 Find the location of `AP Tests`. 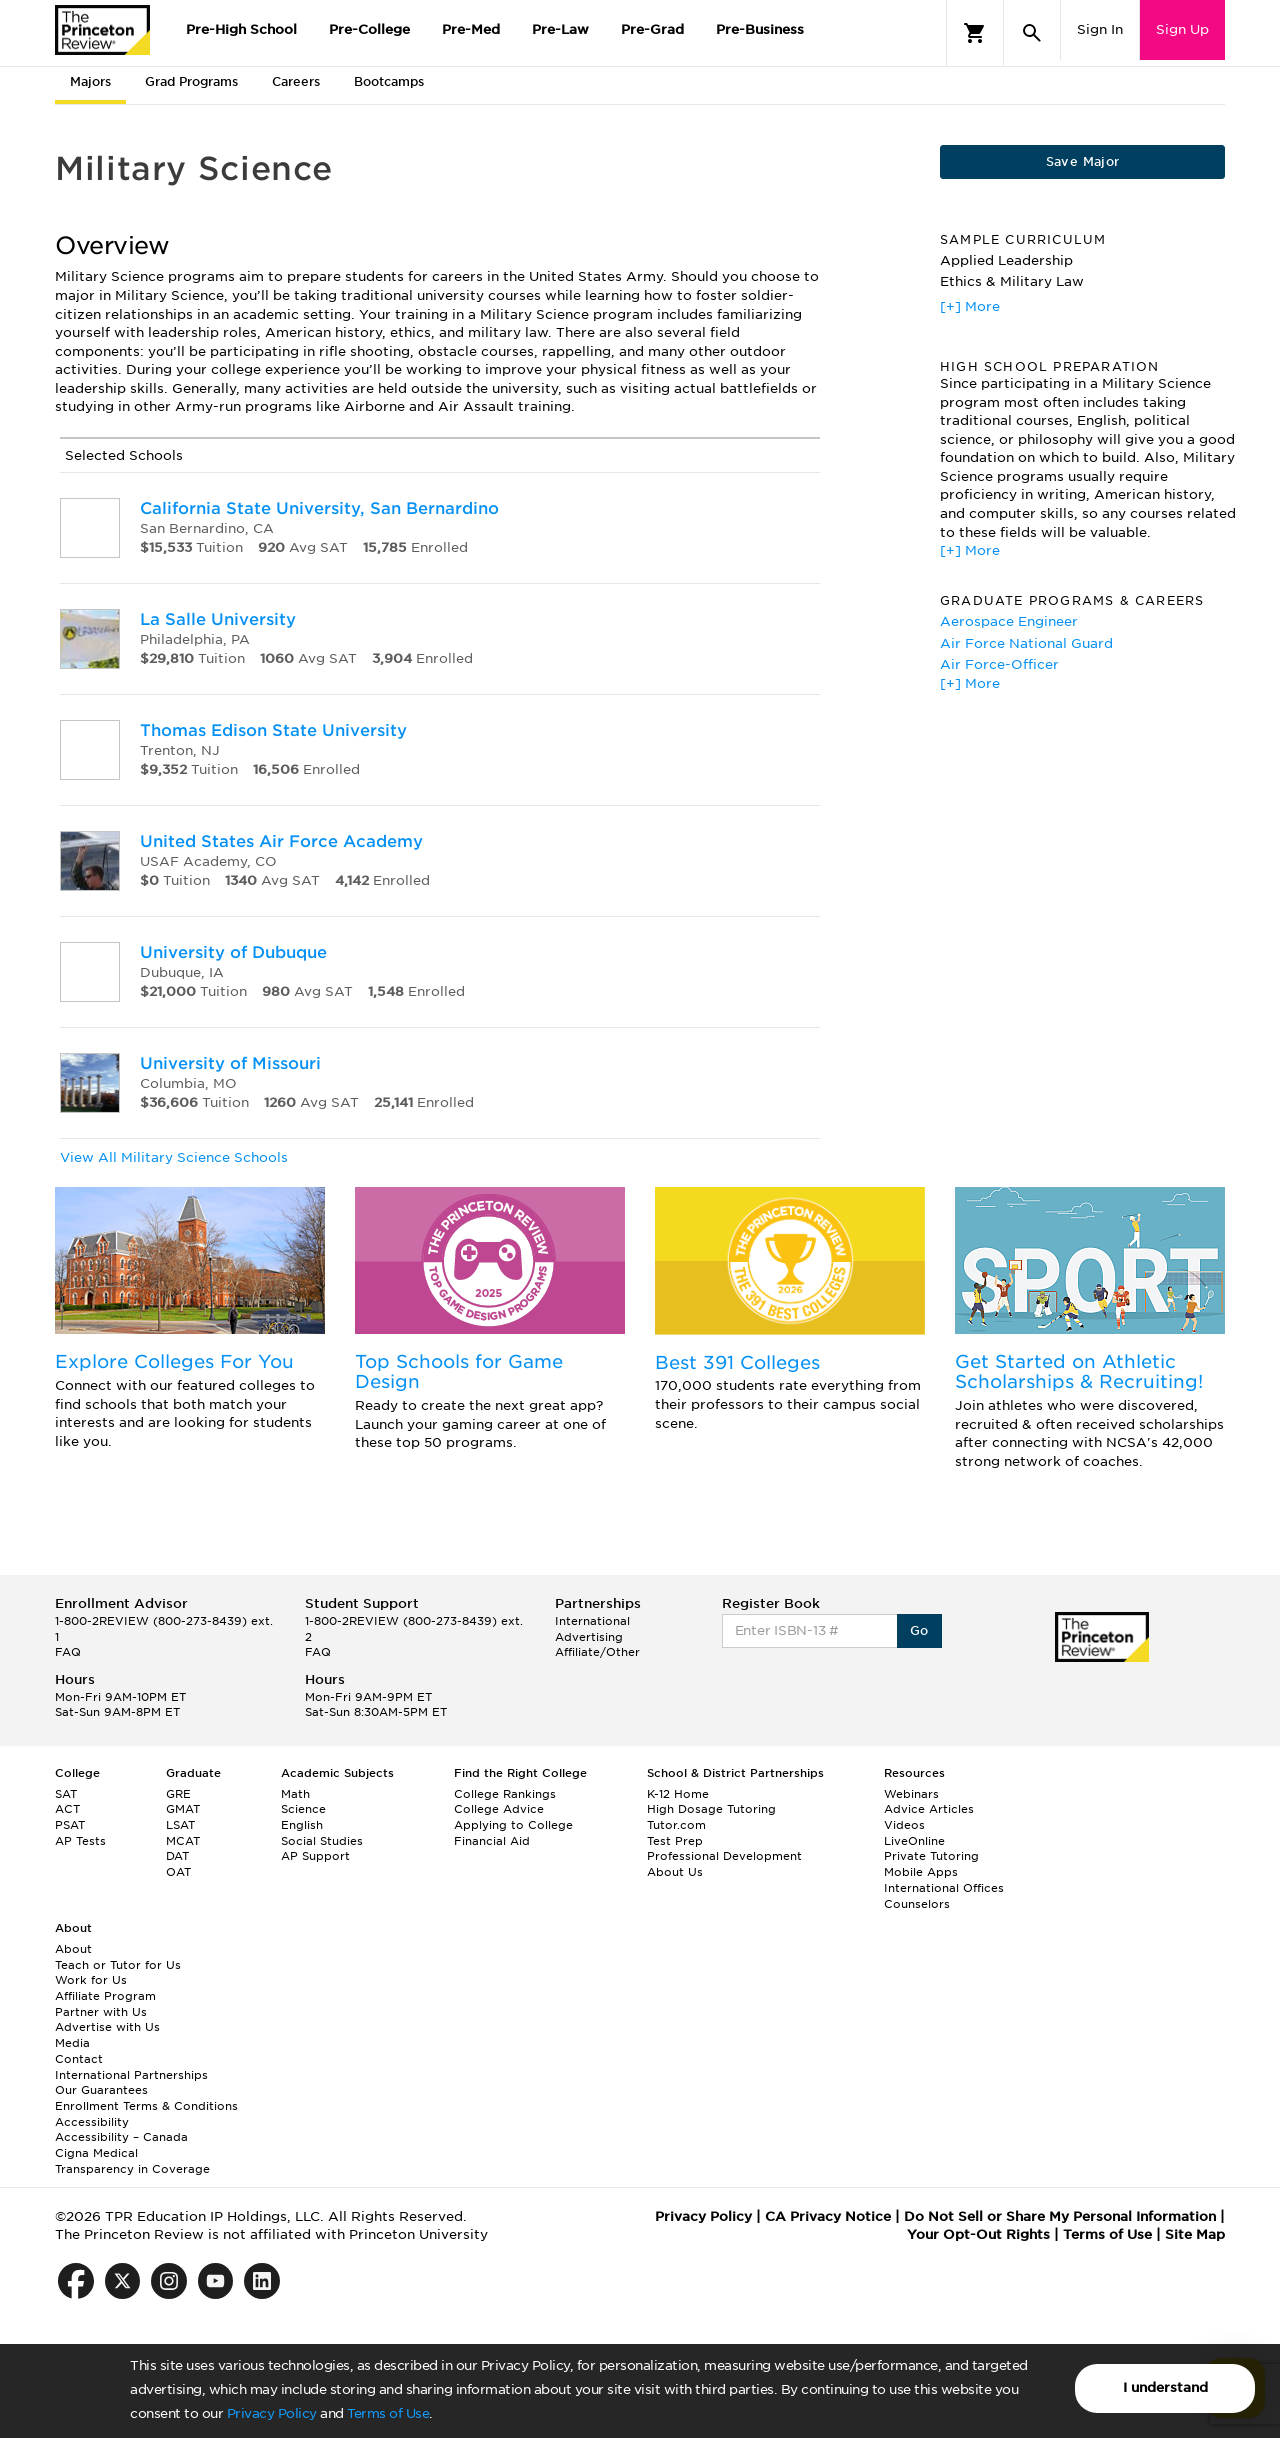

AP Tests is located at coordinates (80, 1841).